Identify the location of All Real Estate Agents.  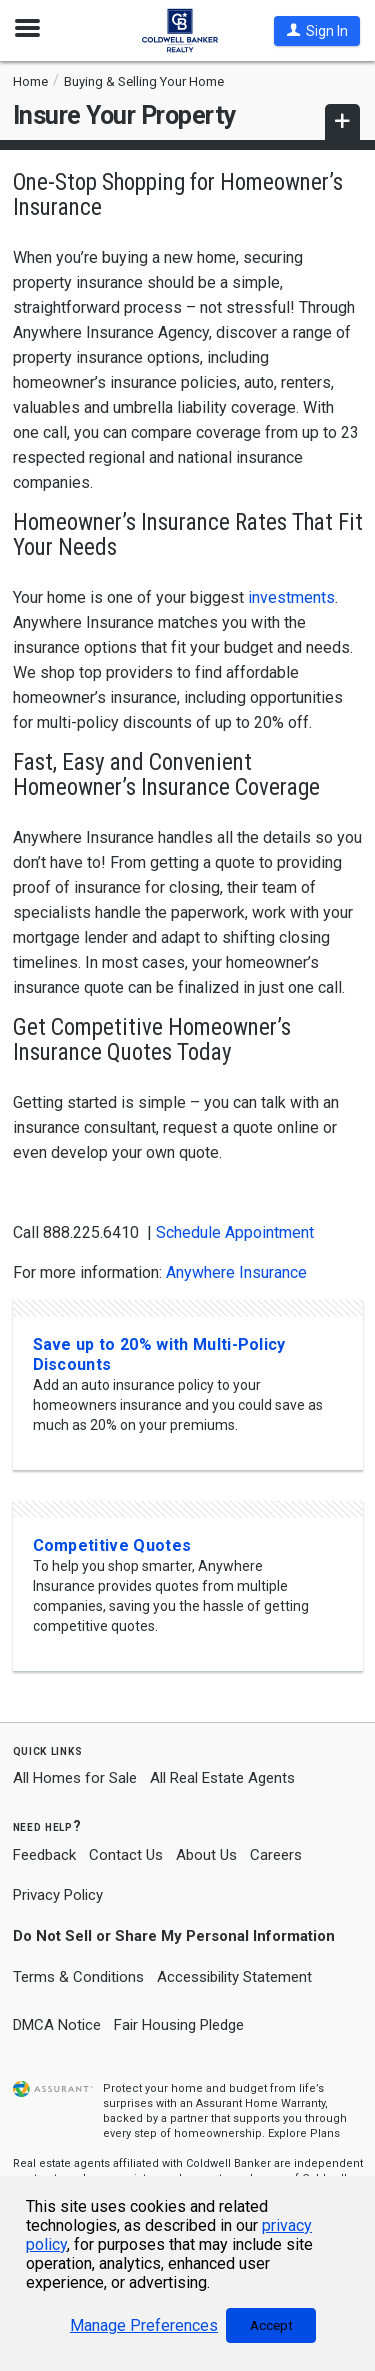
(222, 1778).